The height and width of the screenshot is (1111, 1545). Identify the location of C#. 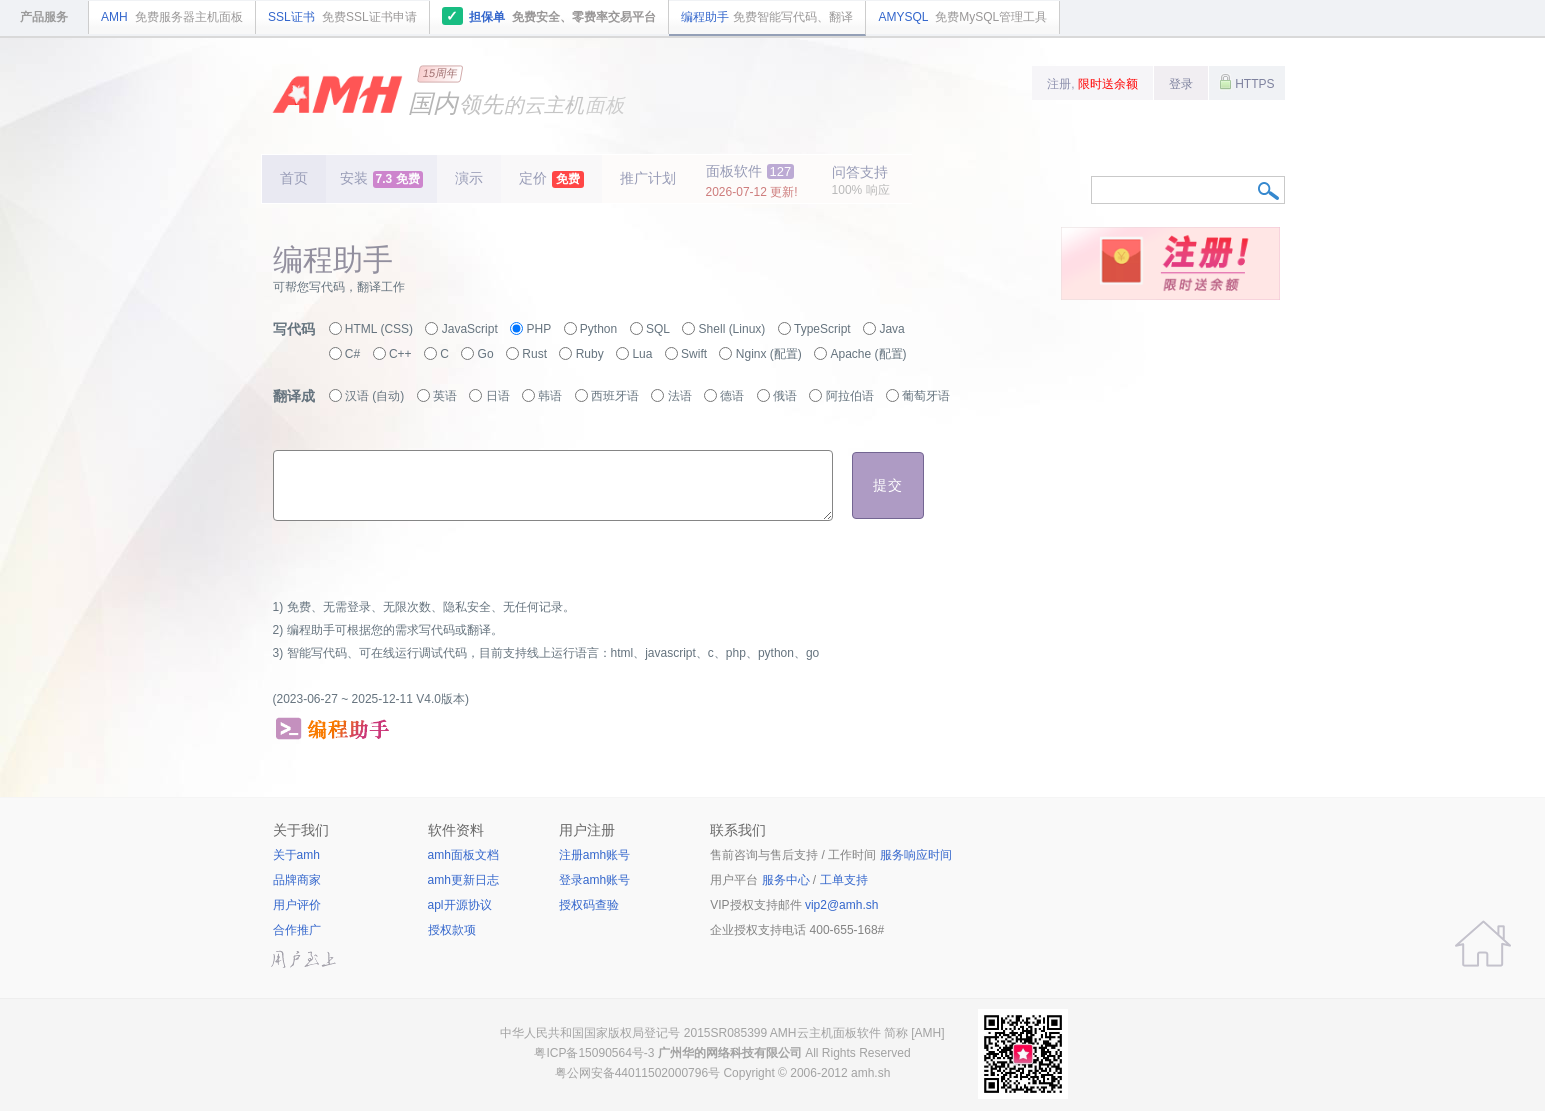
(352, 354).